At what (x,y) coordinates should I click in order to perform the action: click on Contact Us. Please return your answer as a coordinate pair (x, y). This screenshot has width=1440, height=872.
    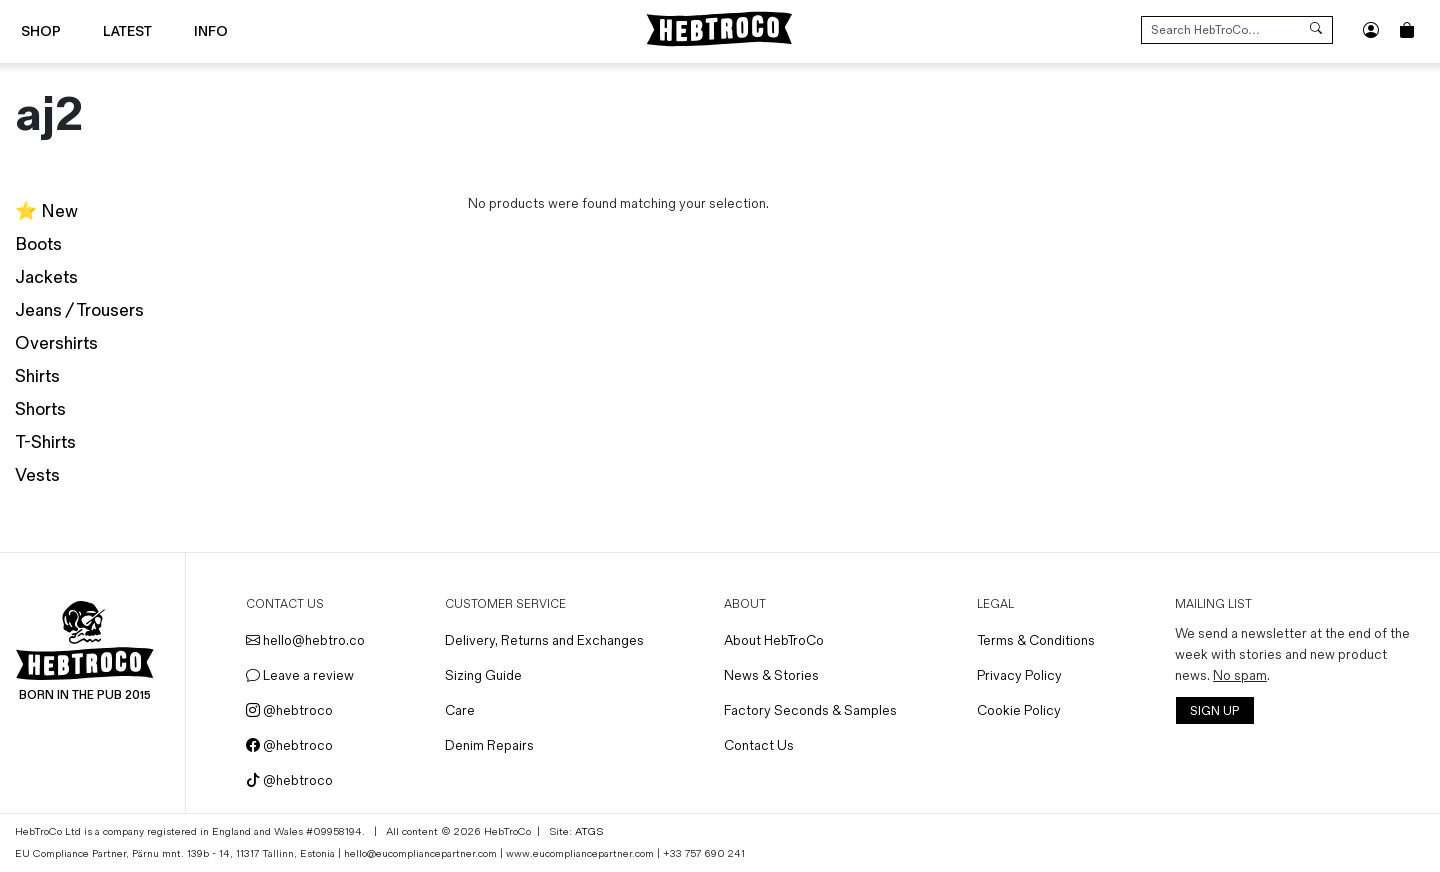
    Looking at the image, I should click on (759, 745).